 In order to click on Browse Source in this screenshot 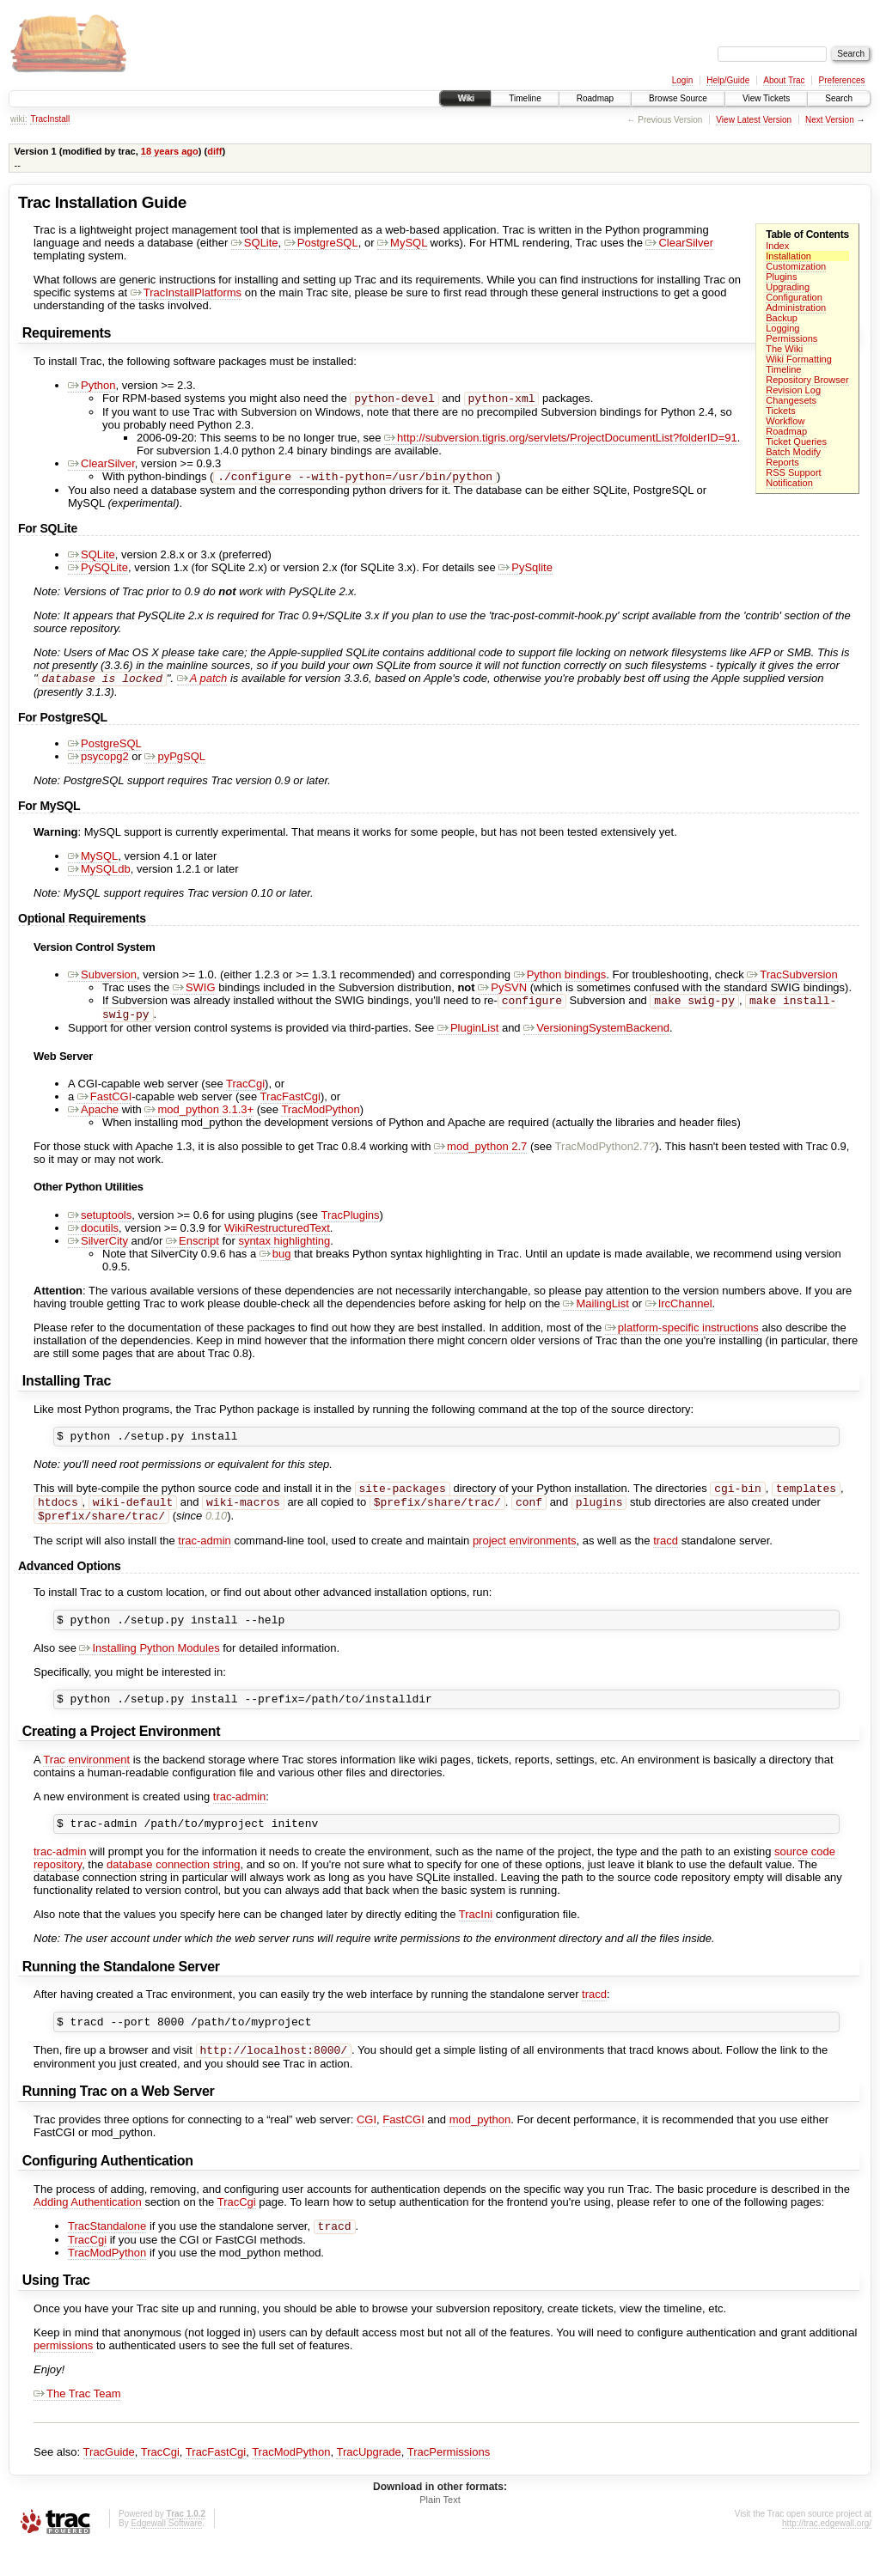, I will do `click(678, 98)`.